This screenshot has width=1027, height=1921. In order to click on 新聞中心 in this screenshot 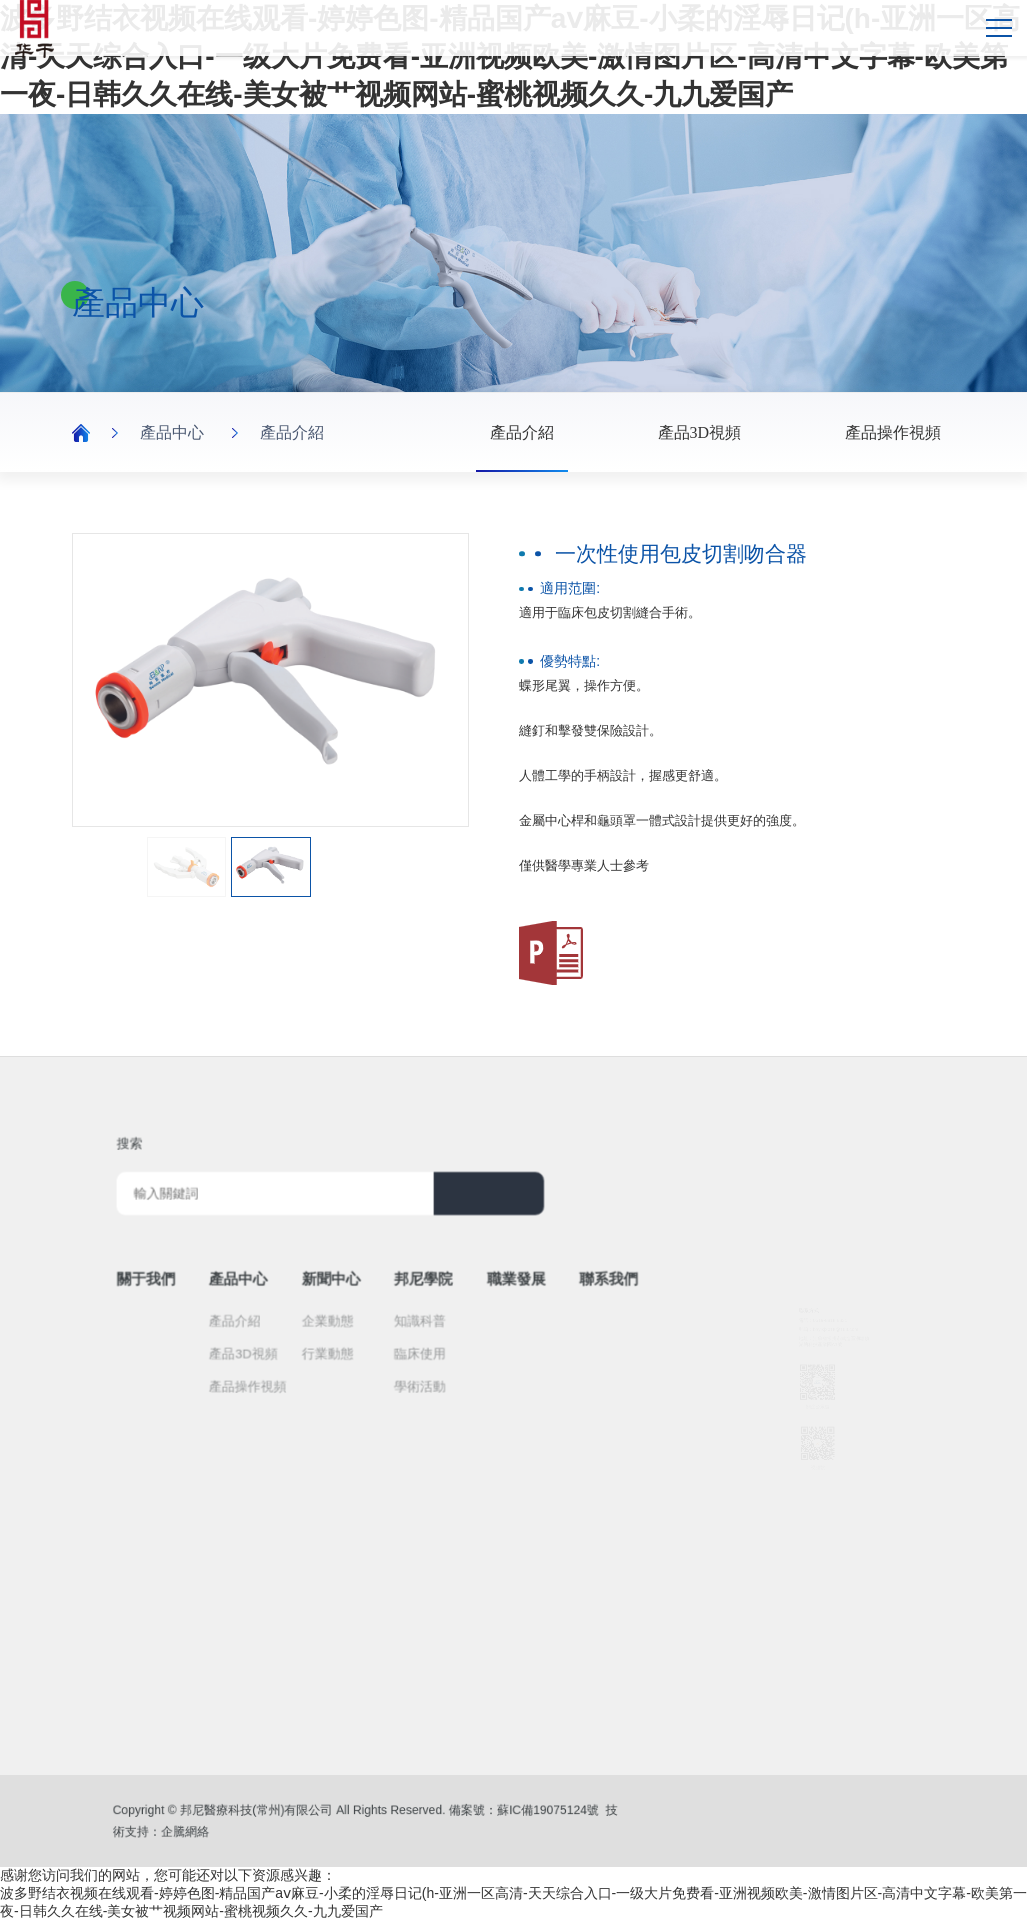, I will do `click(350, 1275)`.